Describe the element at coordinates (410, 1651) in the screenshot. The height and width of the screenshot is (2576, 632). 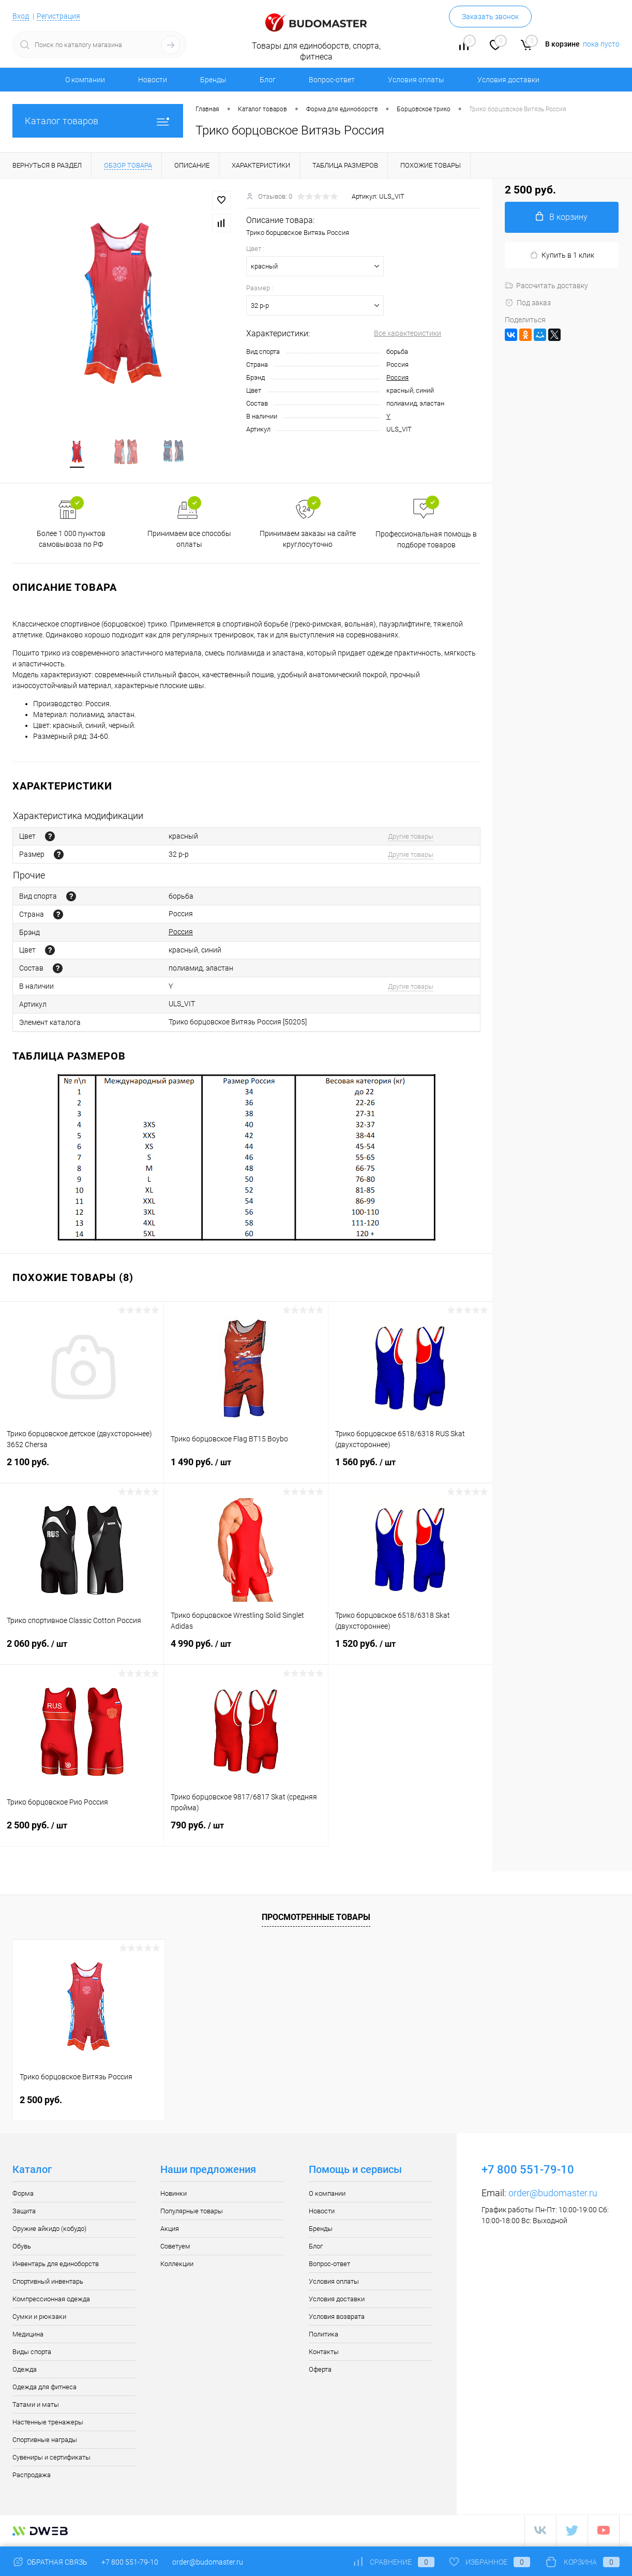
I see `1 520 руб.` at that location.